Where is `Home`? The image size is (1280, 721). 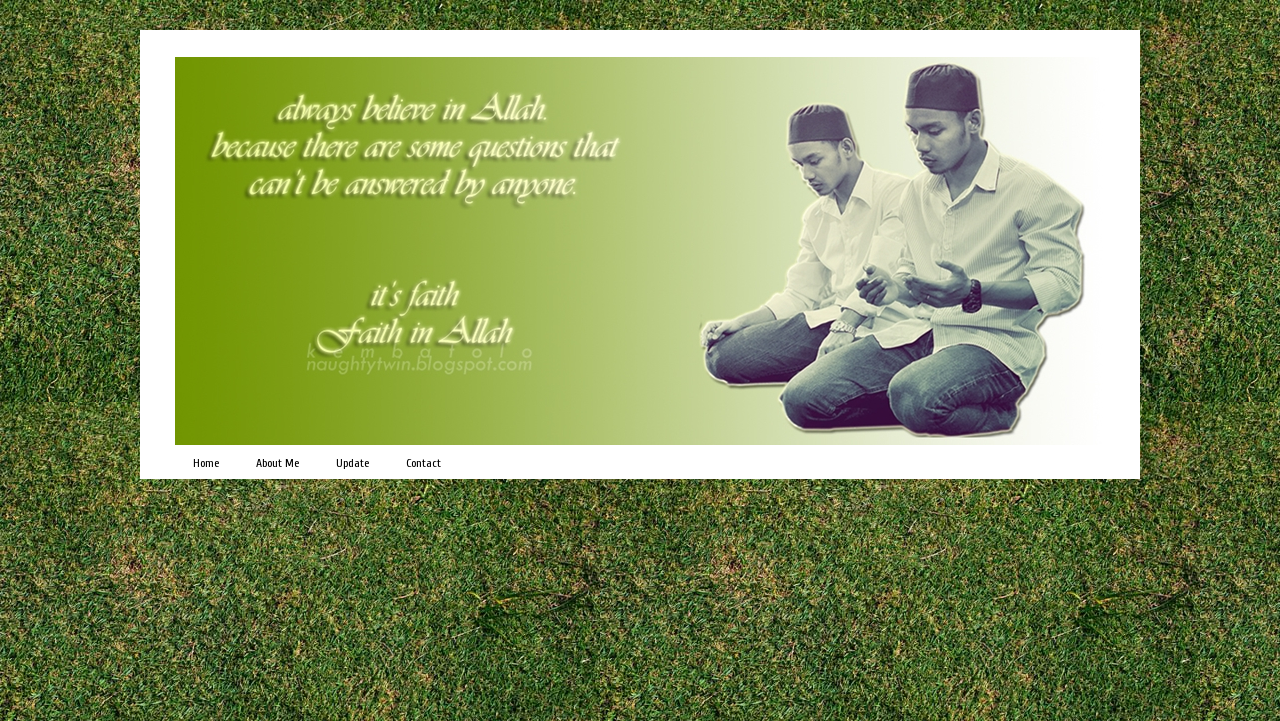
Home is located at coordinates (206, 463).